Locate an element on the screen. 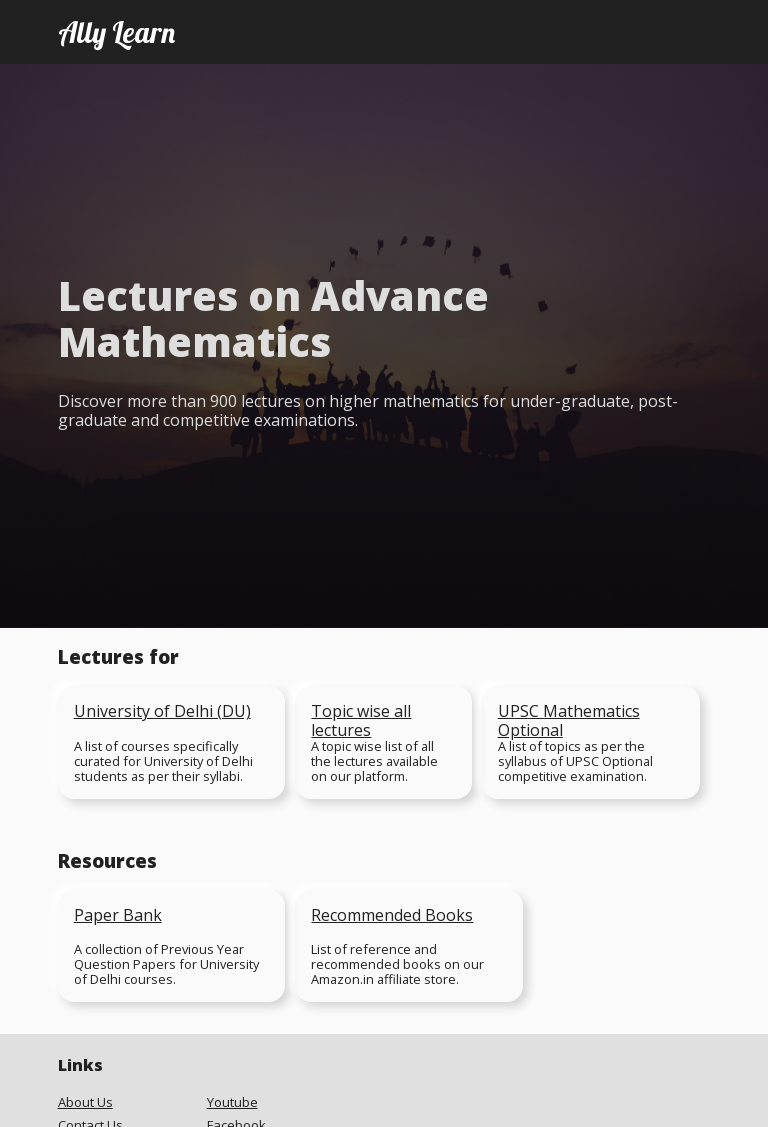 Image resolution: width=768 pixels, height=1127 pixels. Topic wise all lectures is located at coordinates (361, 720).